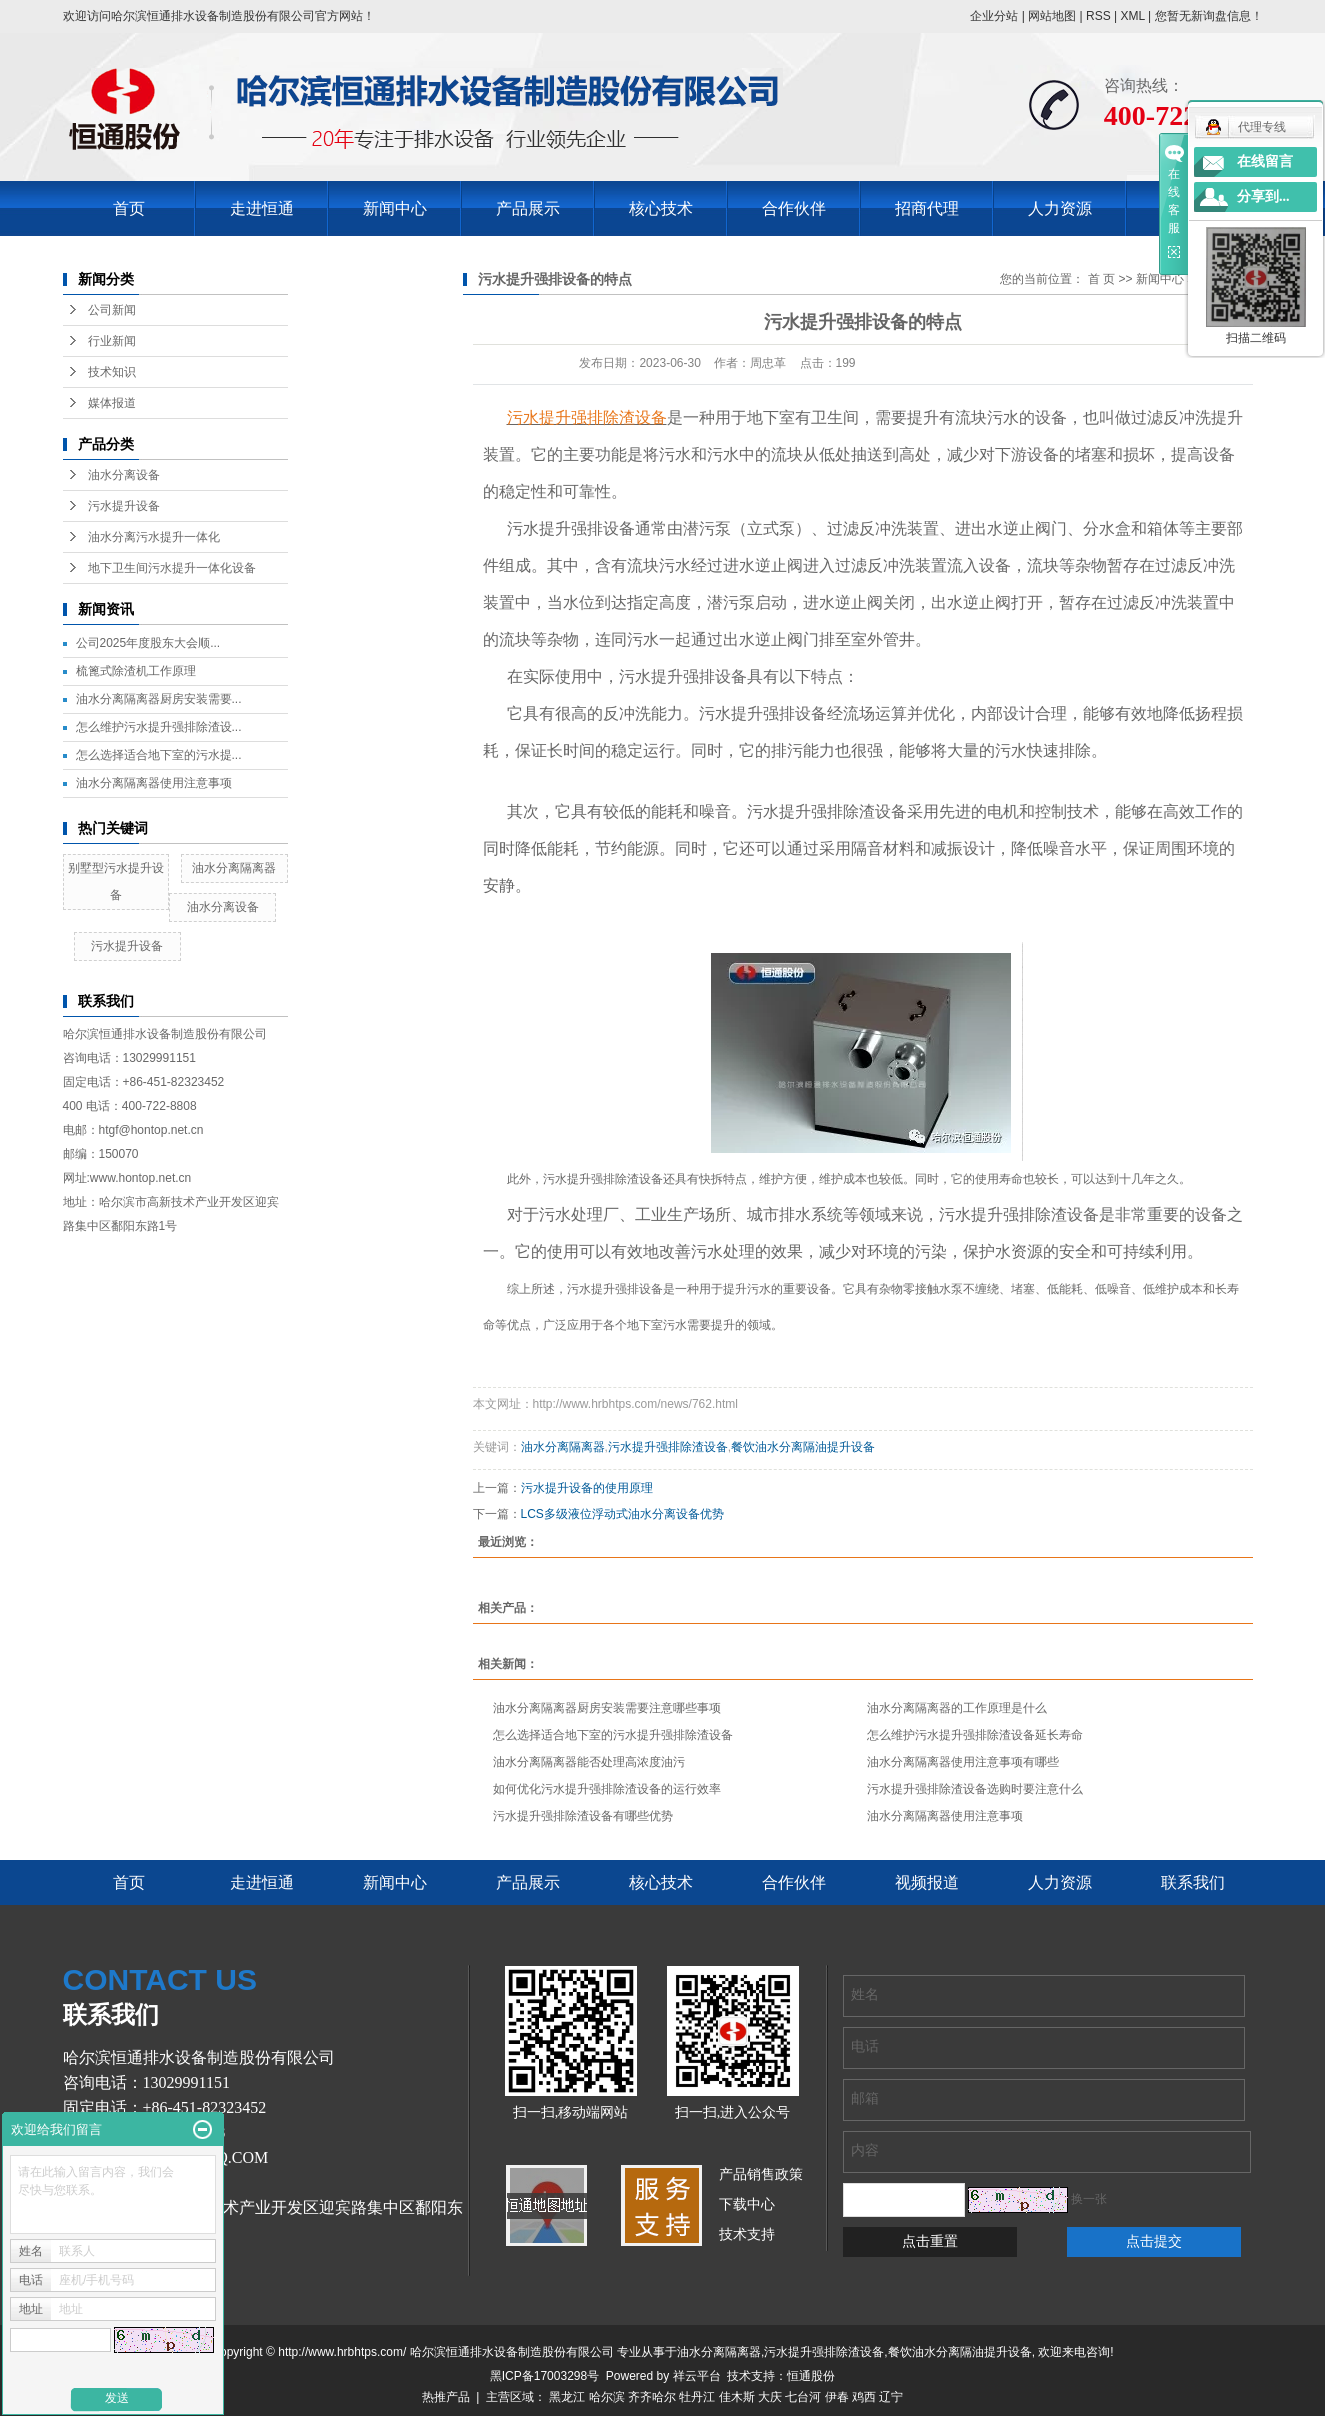  Describe the element at coordinates (927, 1882) in the screenshot. I see `视频报道` at that location.